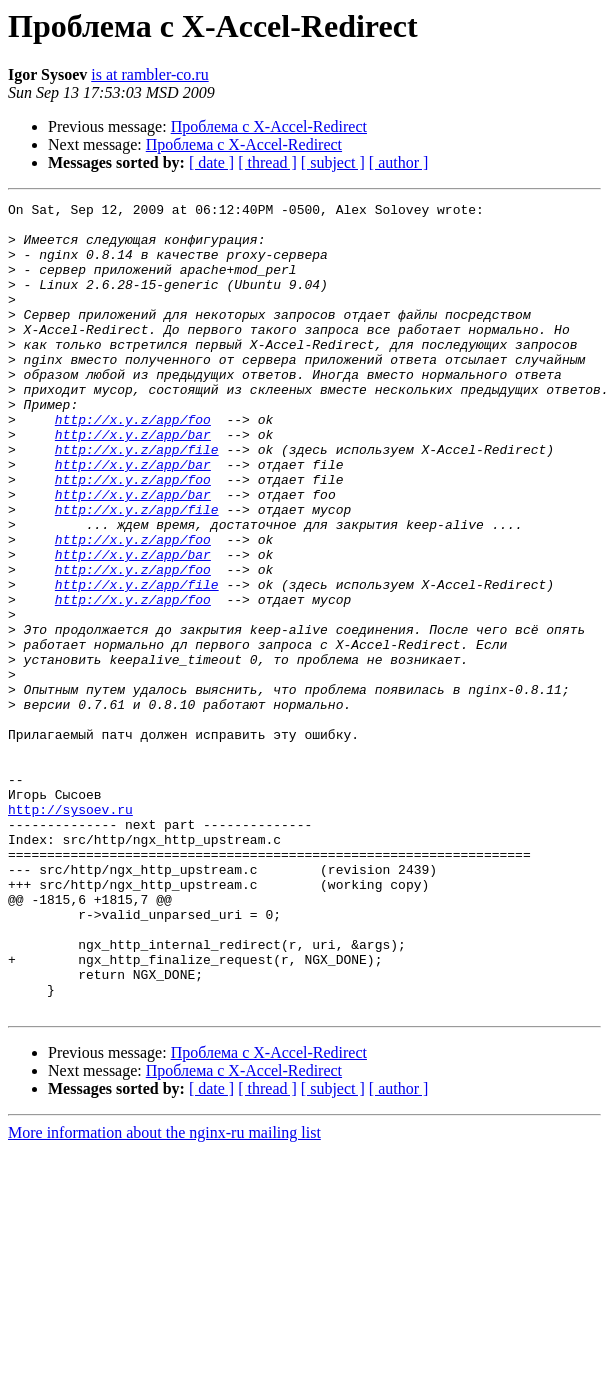  Describe the element at coordinates (70, 932) in the screenshot. I see `http://sysoev.ru` at that location.